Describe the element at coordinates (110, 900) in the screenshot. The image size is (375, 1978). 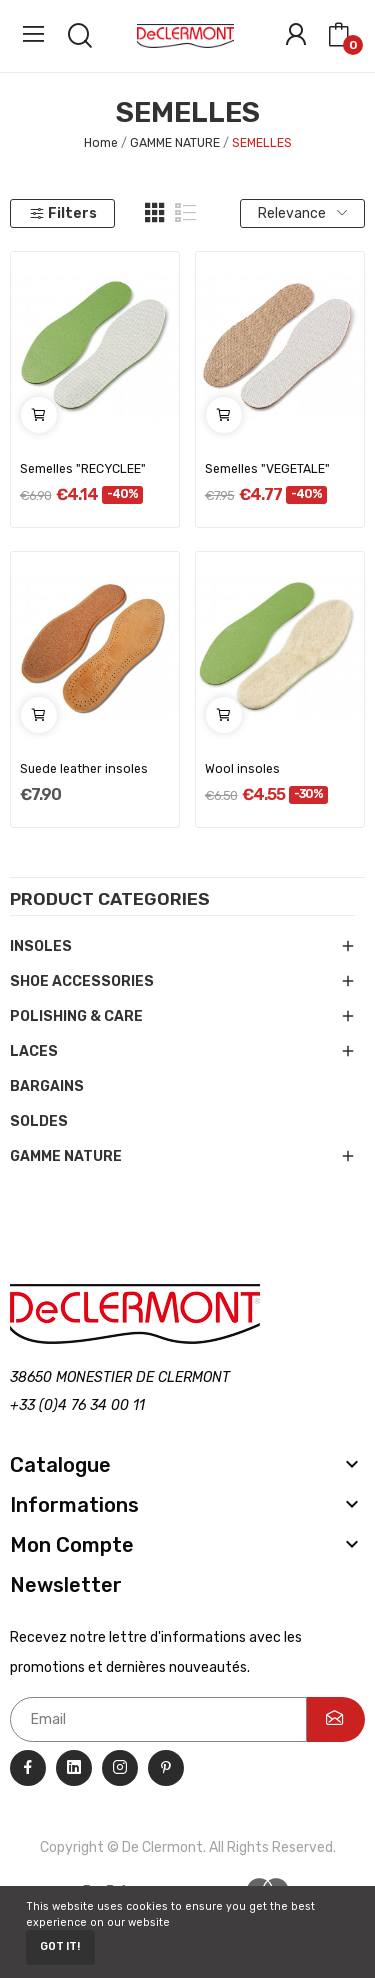
I see `Product categories` at that location.